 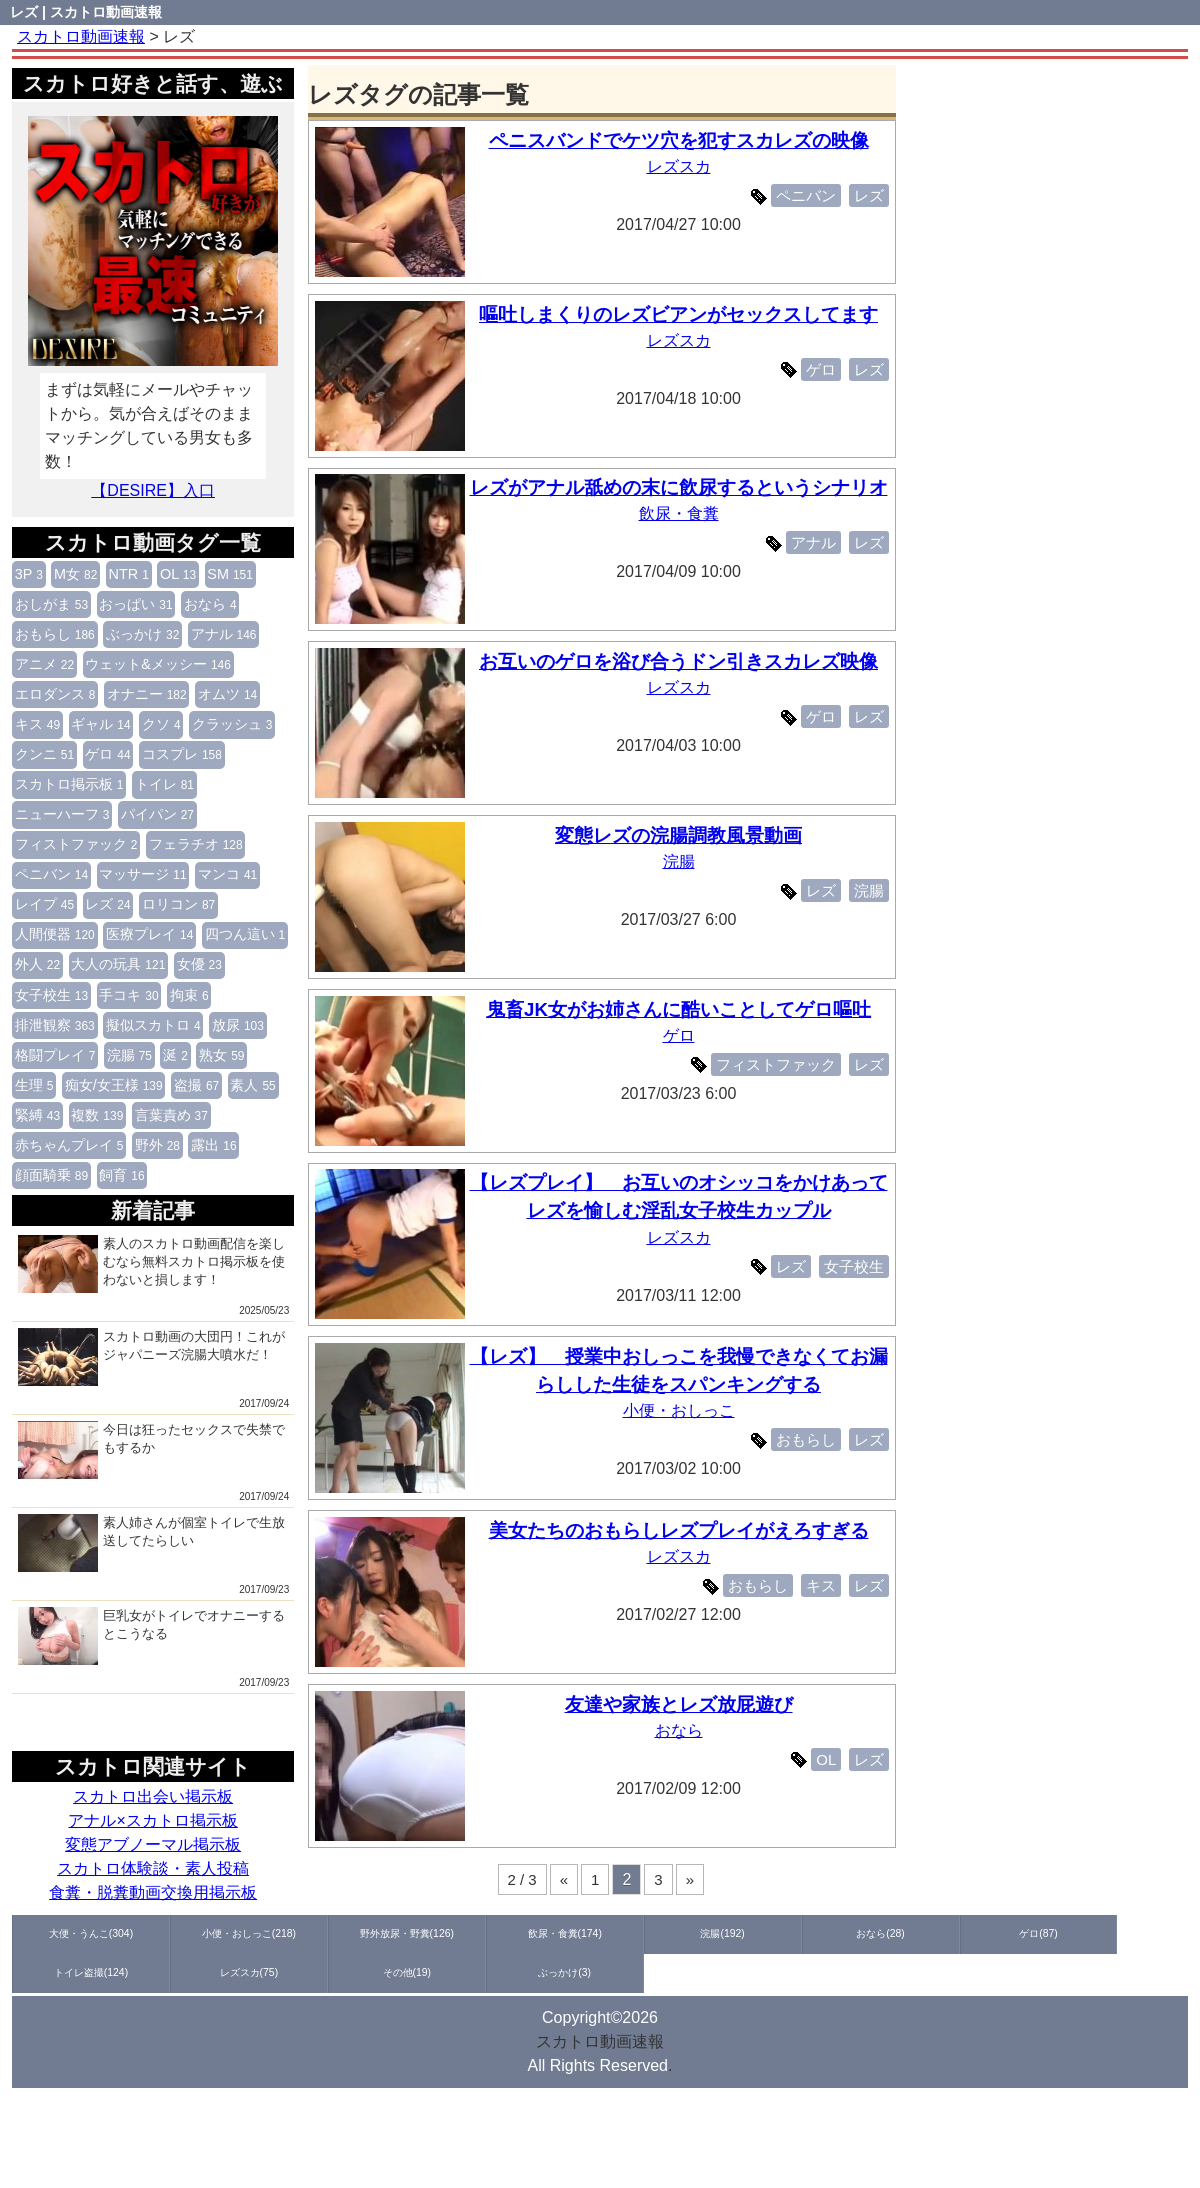 I want to click on 拘束, so click(x=189, y=995).